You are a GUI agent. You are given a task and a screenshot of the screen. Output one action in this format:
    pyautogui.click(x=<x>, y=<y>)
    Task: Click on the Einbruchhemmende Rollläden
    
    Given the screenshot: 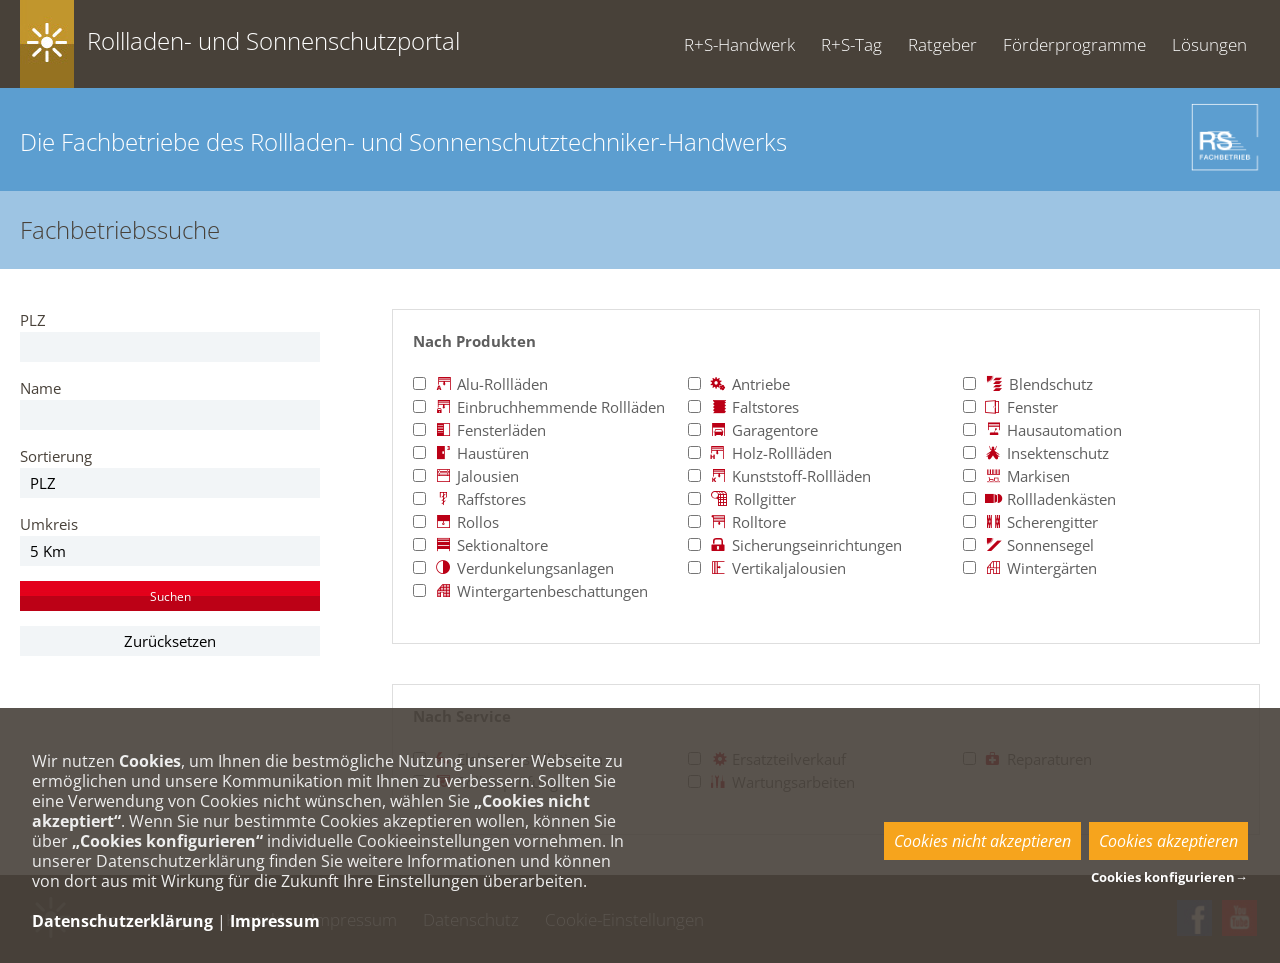 What is the action you would take?
    pyautogui.click(x=539, y=407)
    